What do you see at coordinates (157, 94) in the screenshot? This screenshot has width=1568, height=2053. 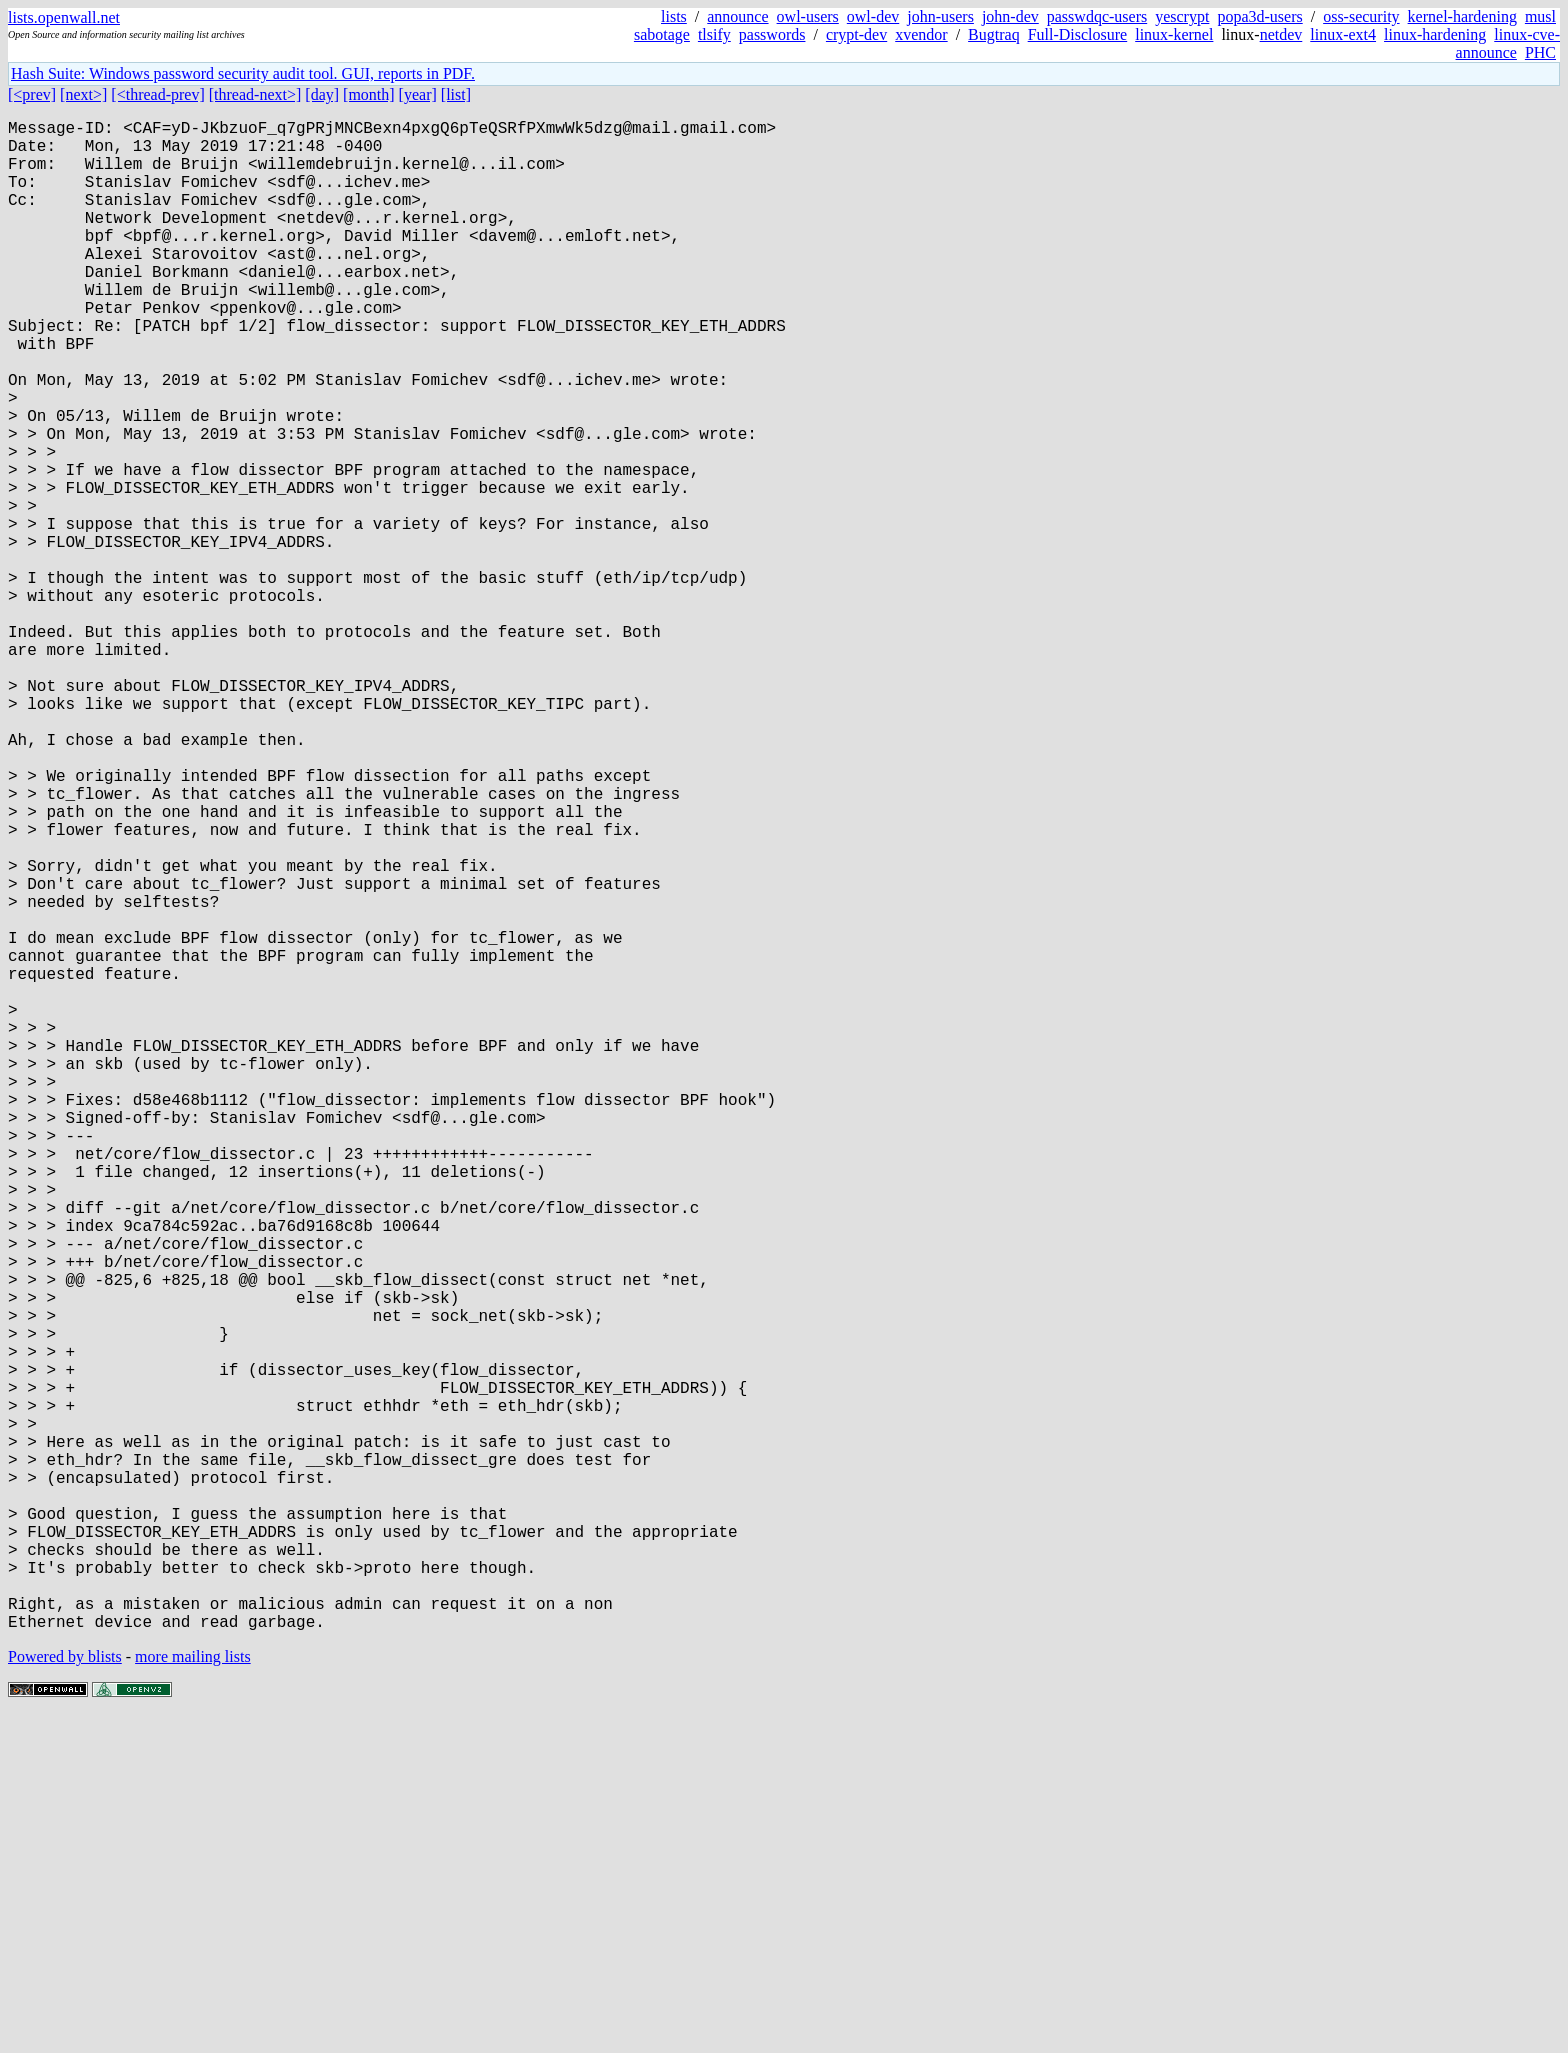 I see `[<thread-prev]` at bounding box center [157, 94].